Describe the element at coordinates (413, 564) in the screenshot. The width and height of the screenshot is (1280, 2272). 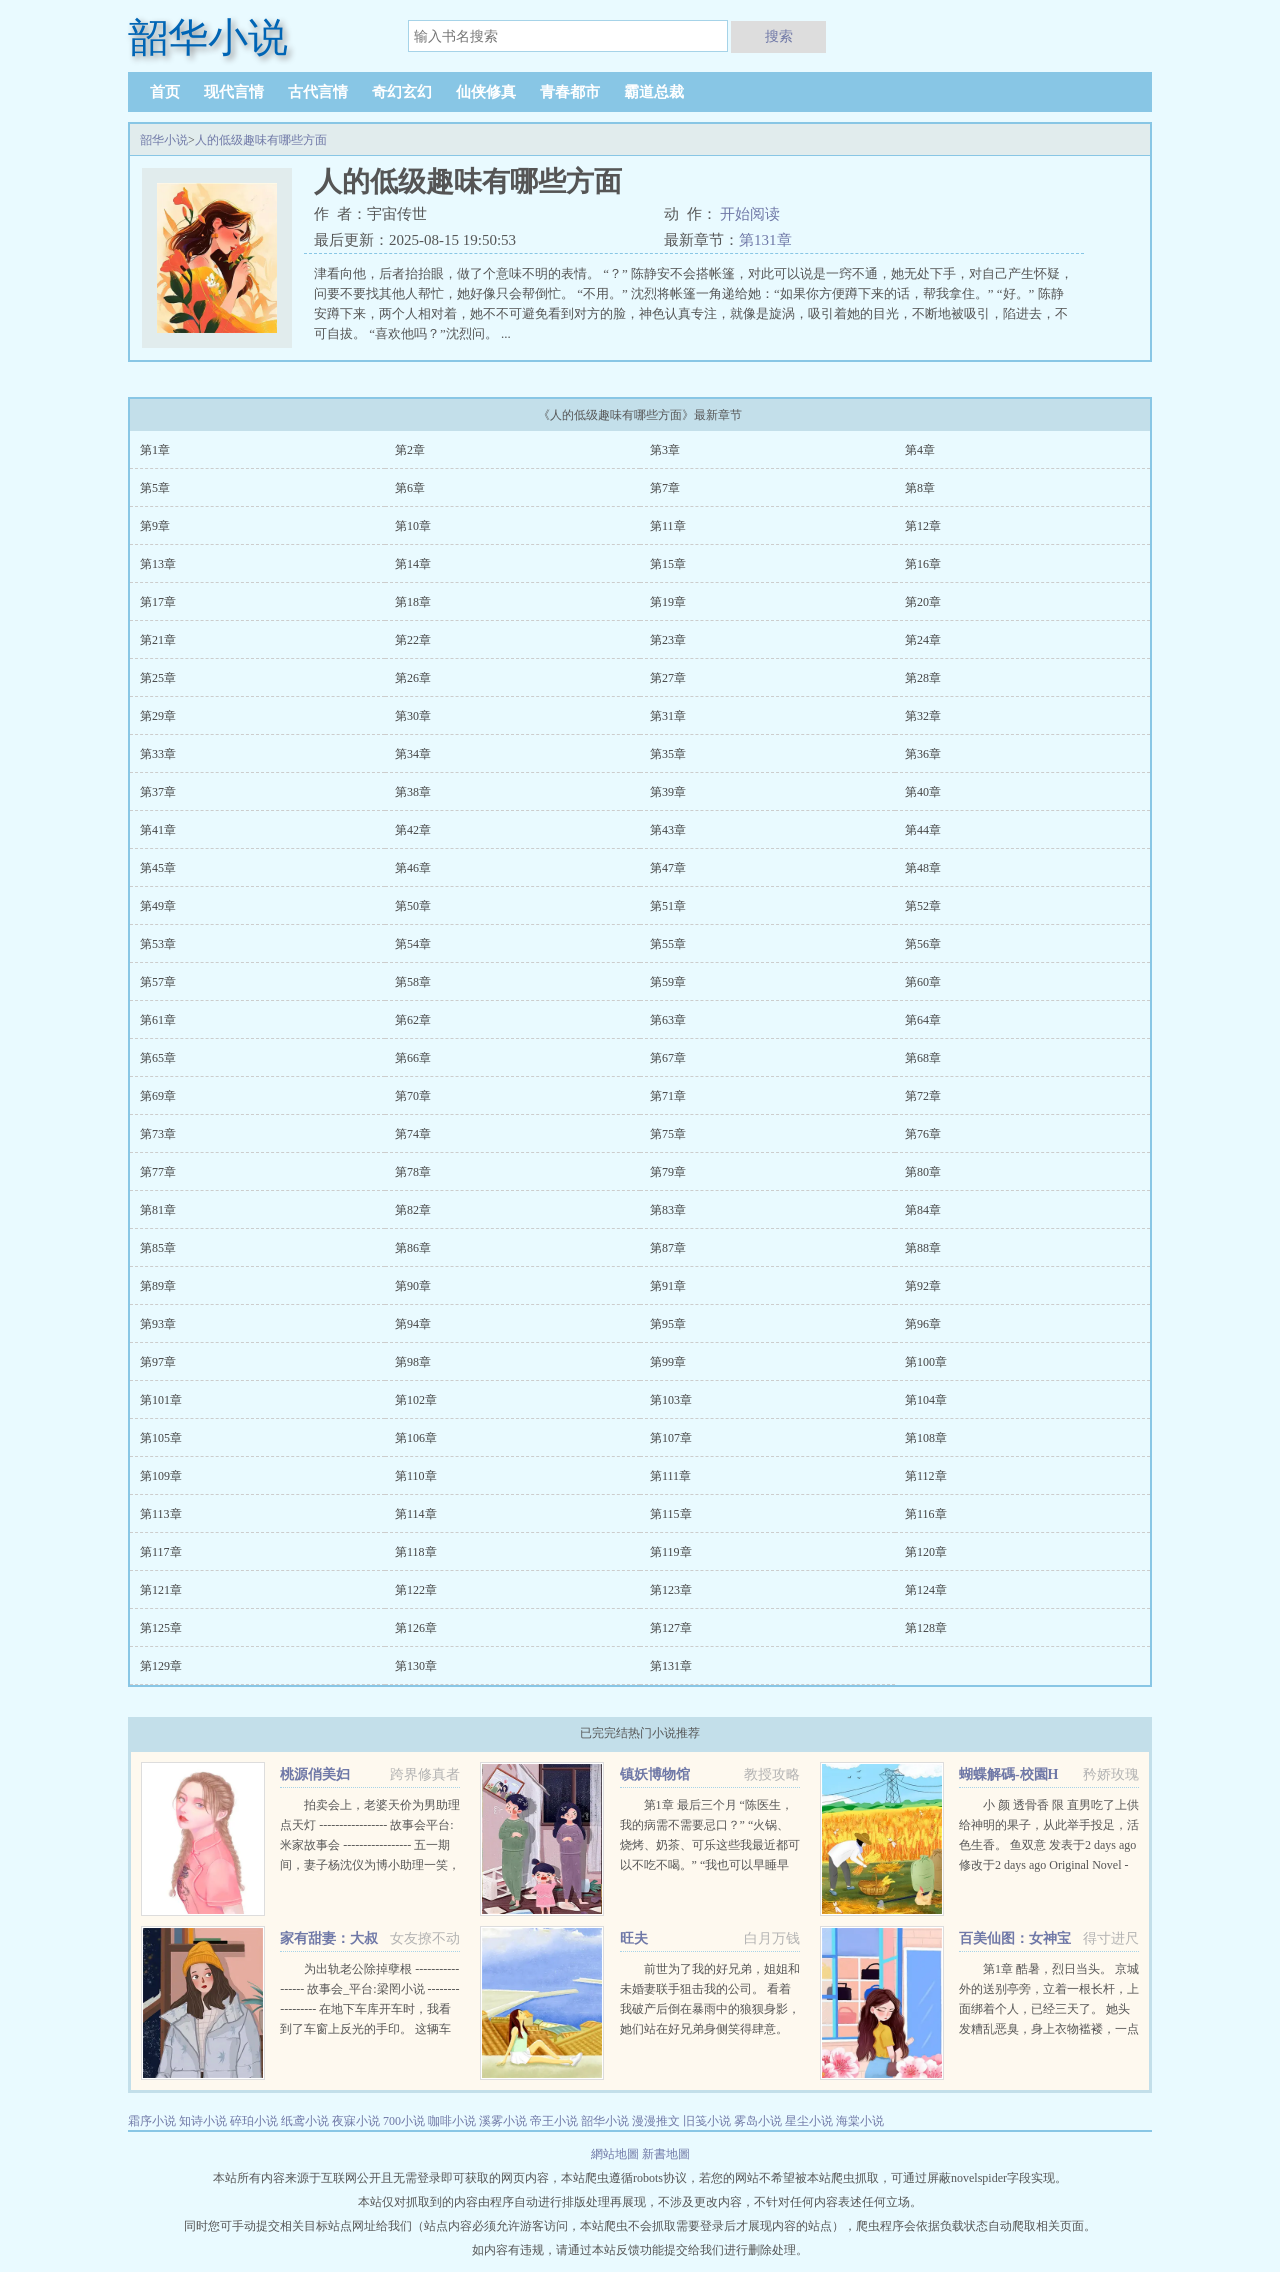
I see `第14章` at that location.